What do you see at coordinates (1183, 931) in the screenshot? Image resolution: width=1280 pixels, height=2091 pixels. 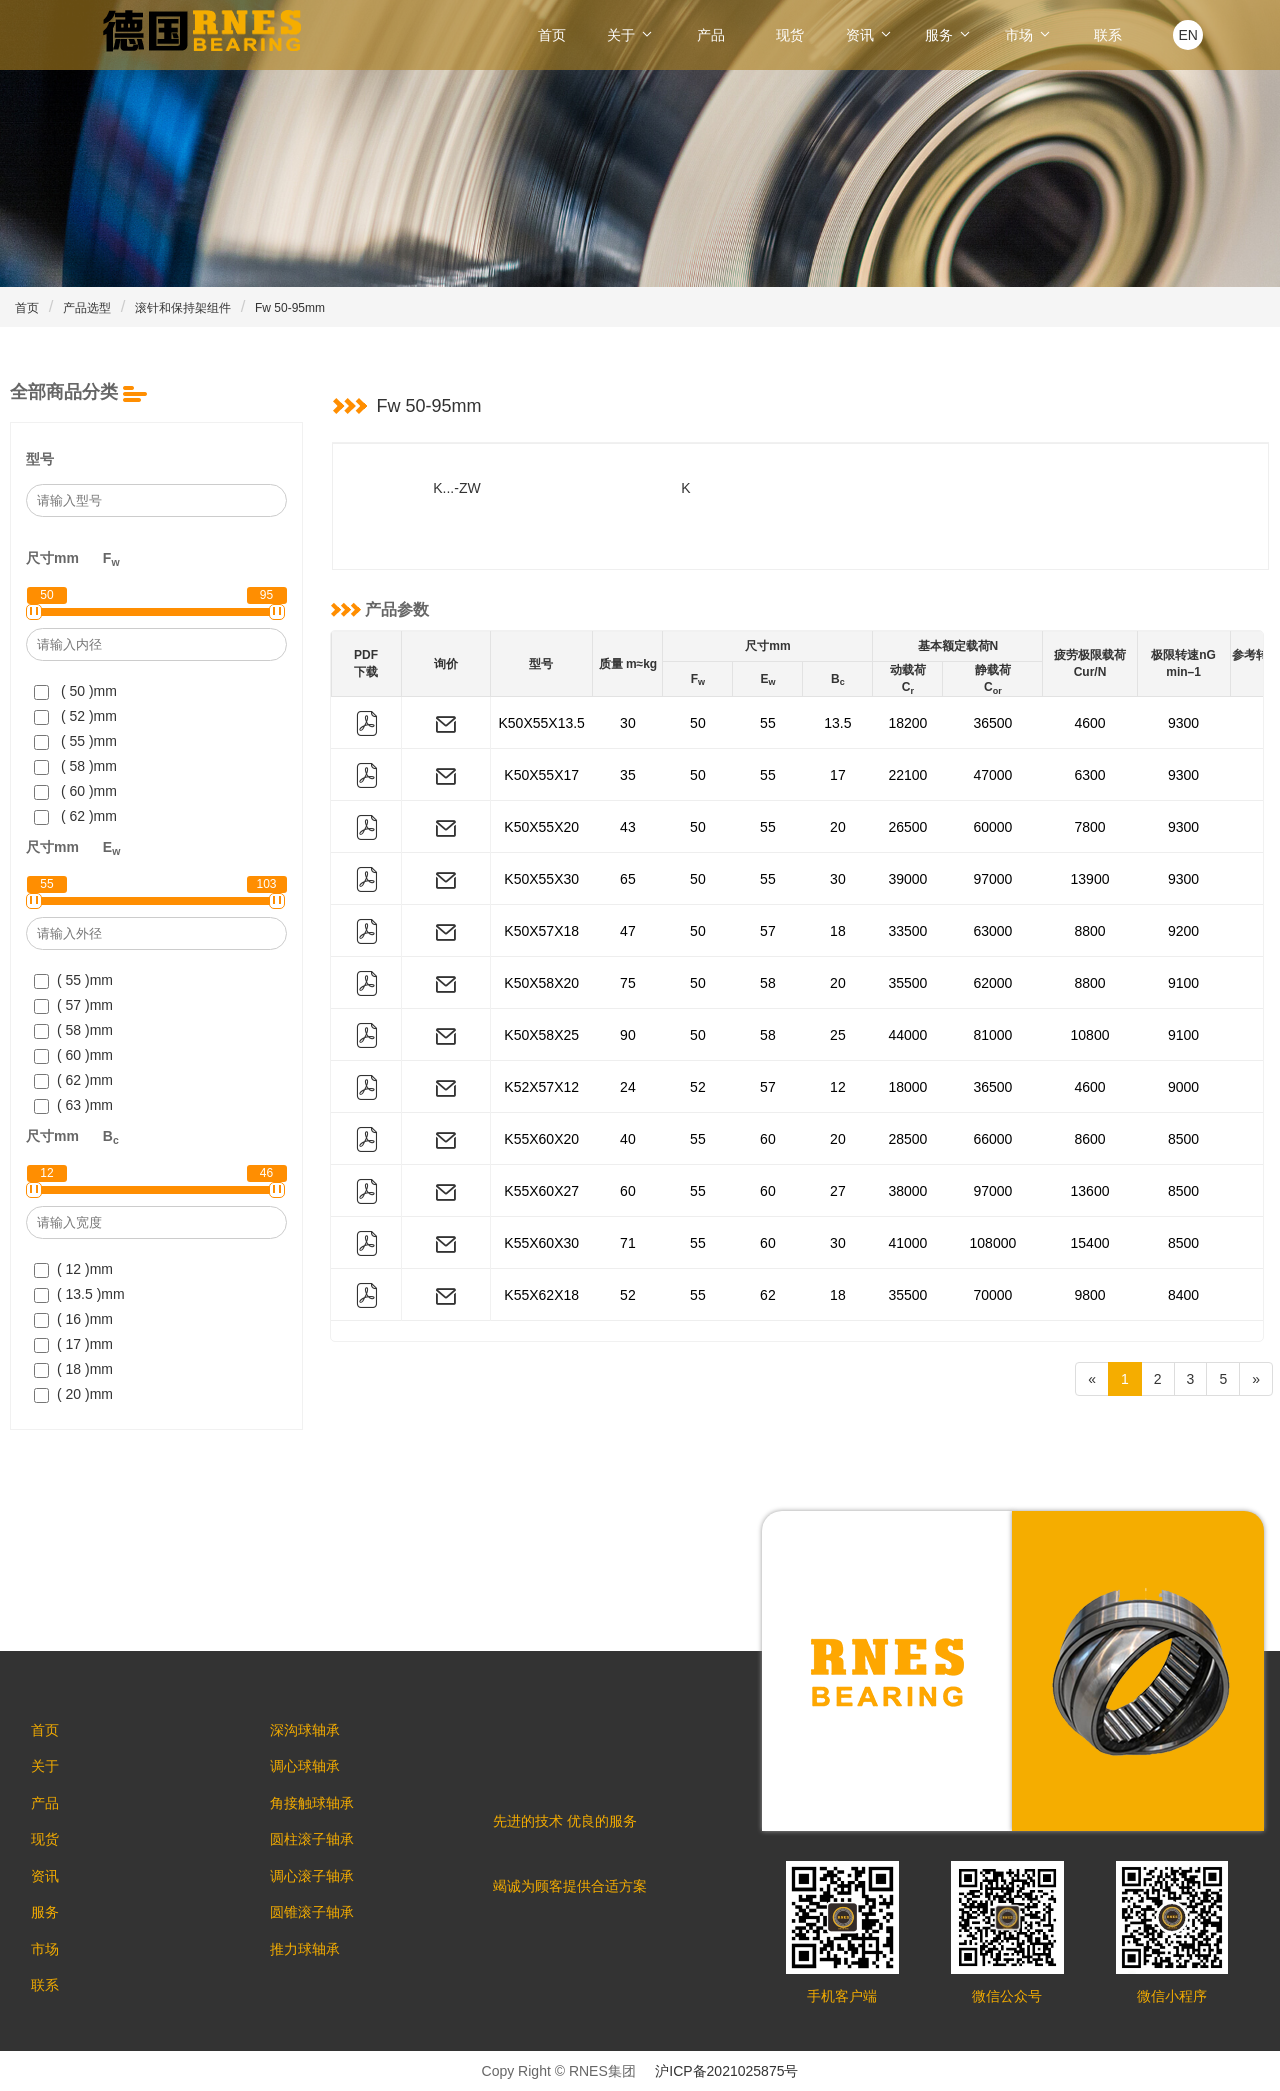 I see `9200` at bounding box center [1183, 931].